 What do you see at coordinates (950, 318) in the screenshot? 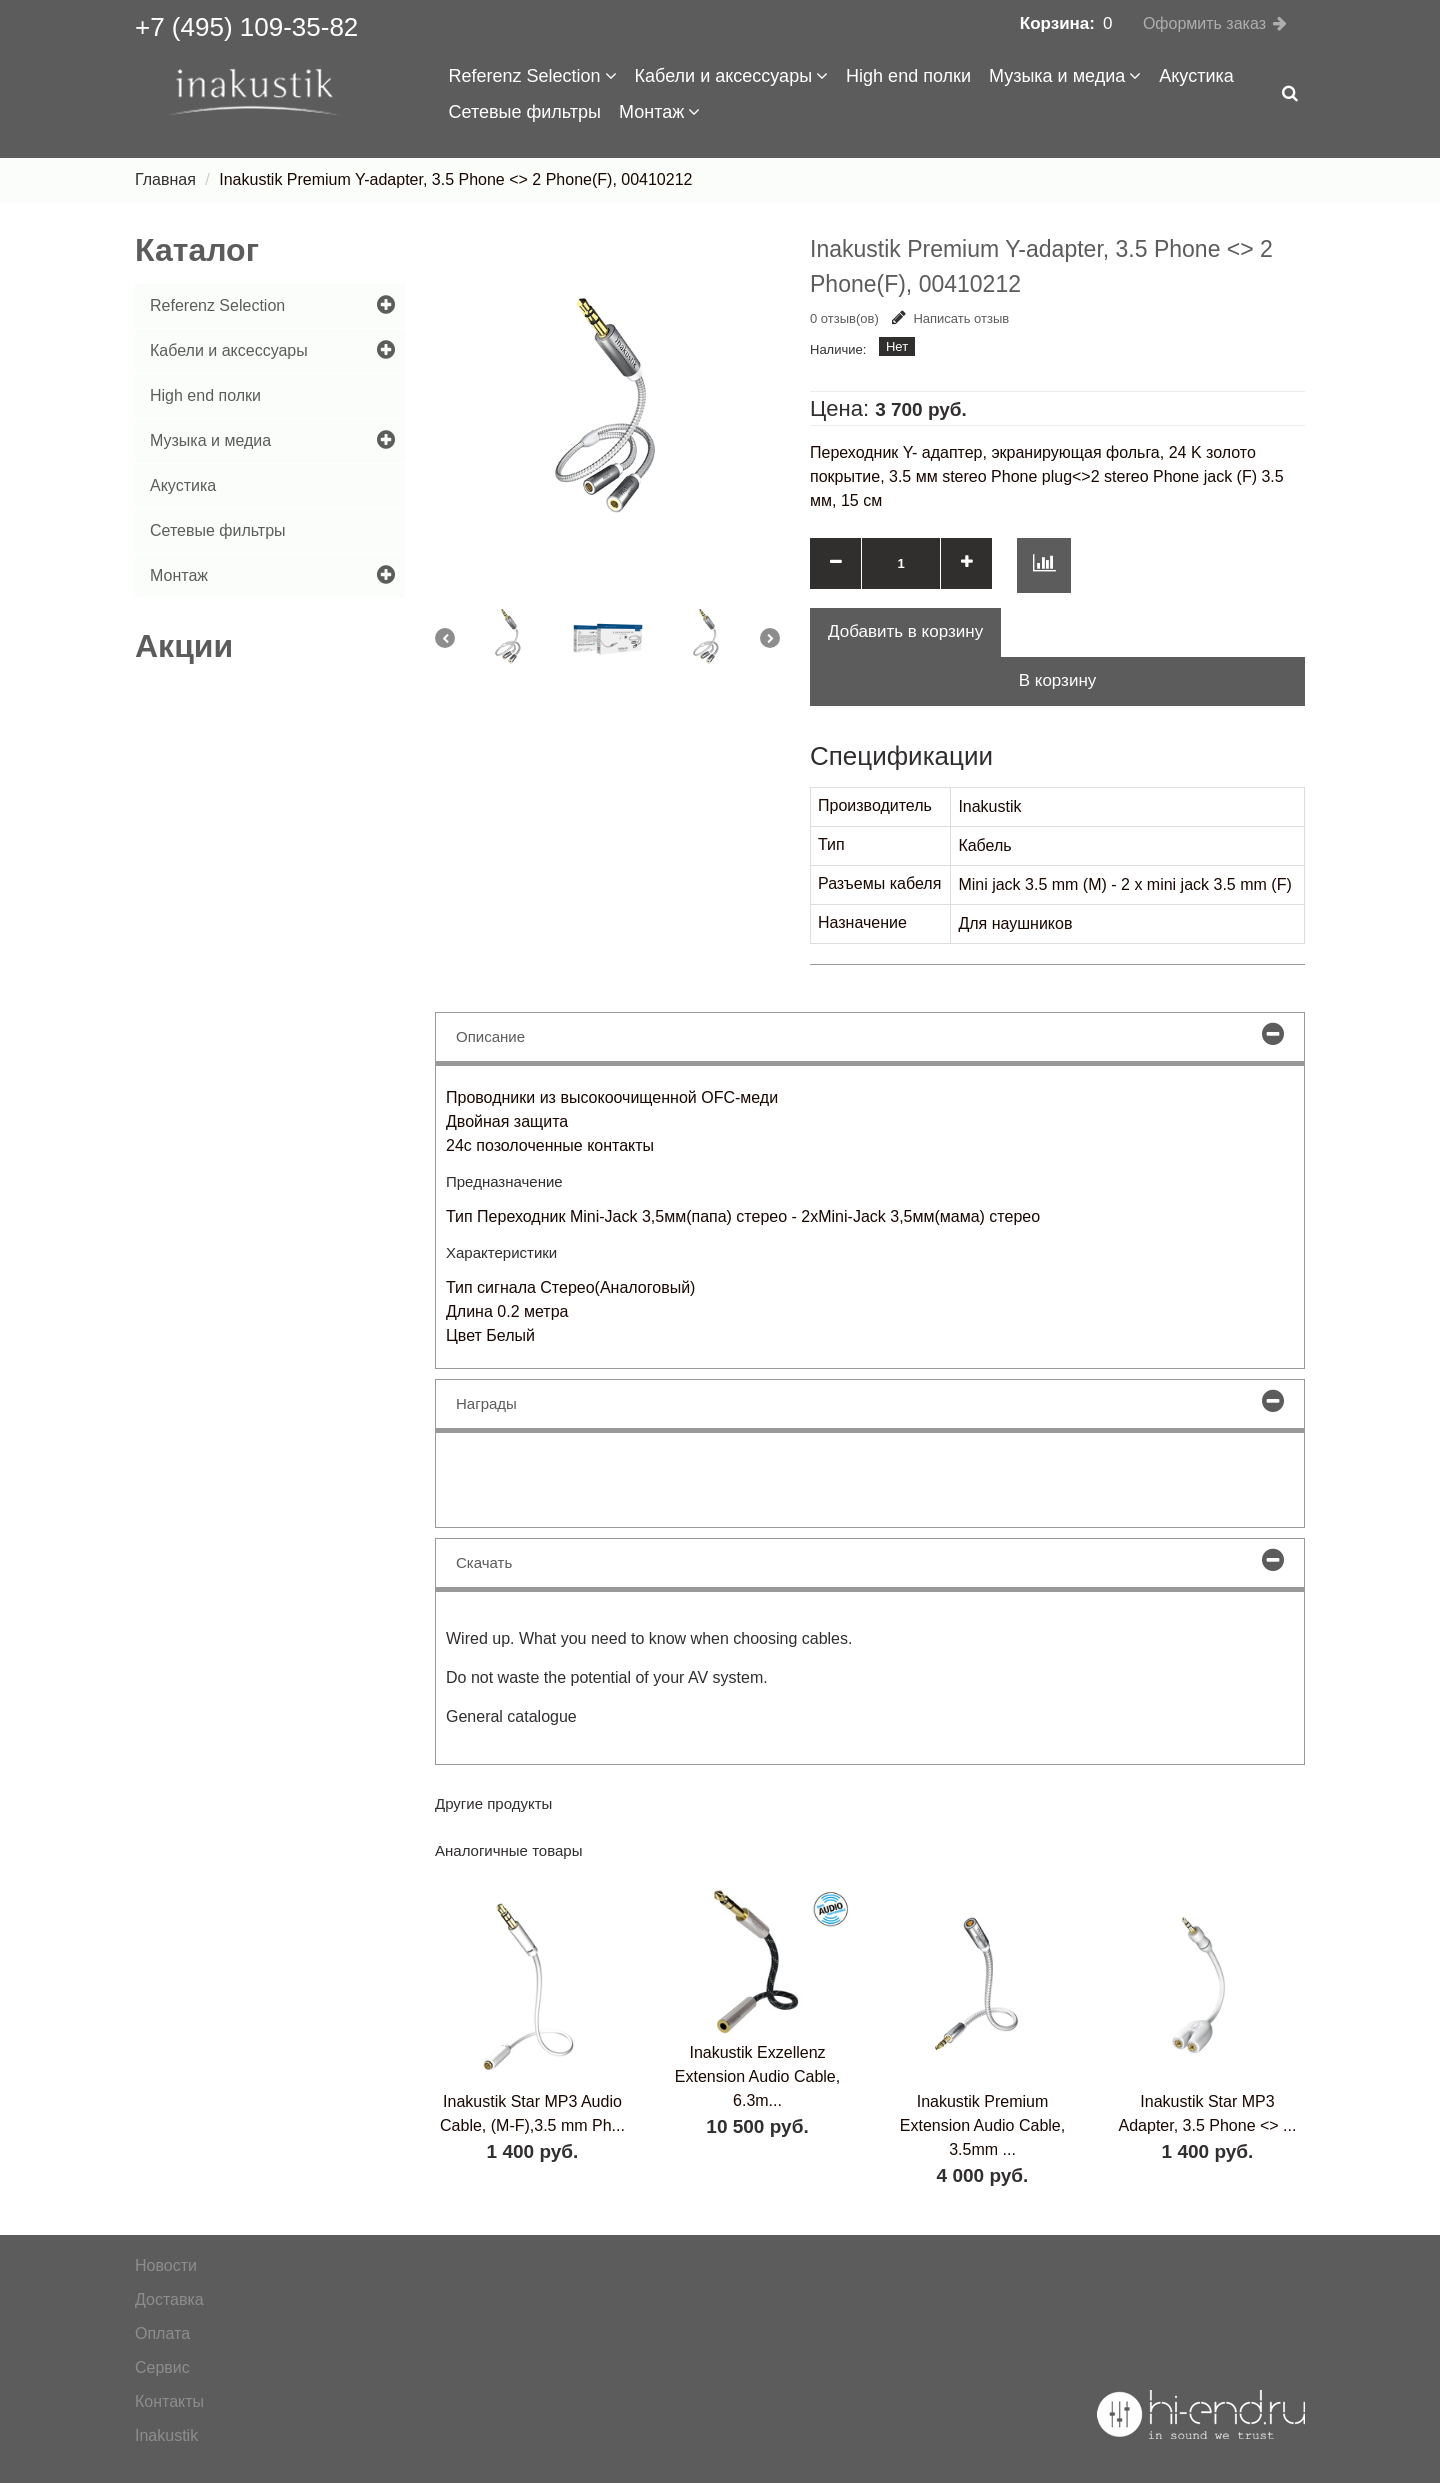
I see `Написать отзыв` at bounding box center [950, 318].